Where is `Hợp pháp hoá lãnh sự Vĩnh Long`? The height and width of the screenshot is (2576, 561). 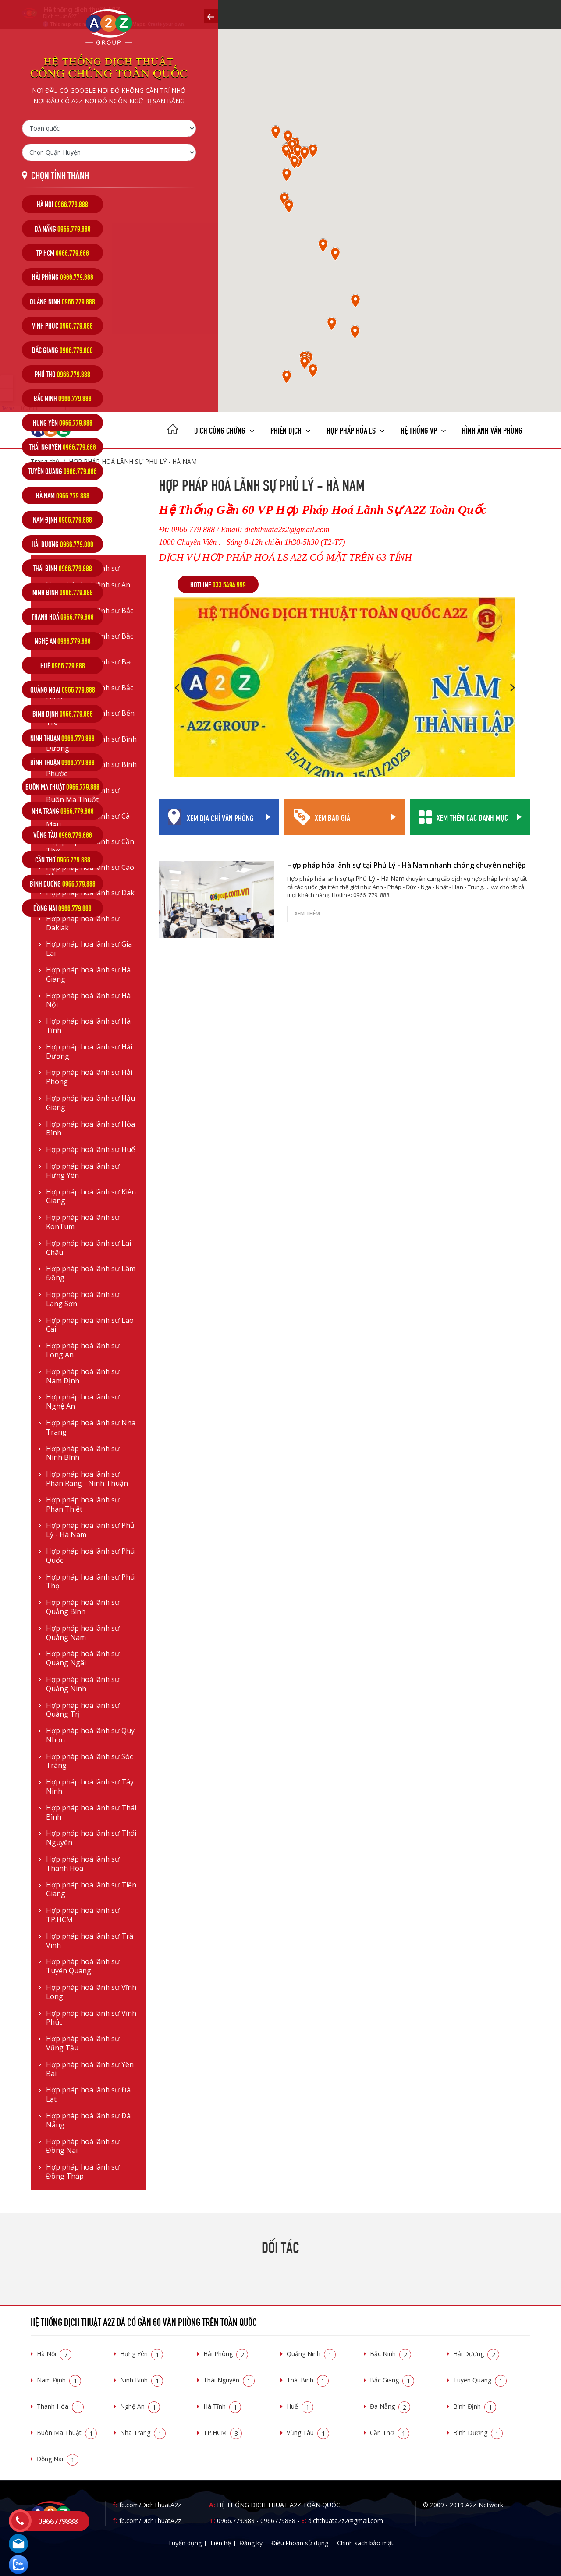
Hợp pháp hoá lãnh sự Vĩnh Long is located at coordinates (91, 1992).